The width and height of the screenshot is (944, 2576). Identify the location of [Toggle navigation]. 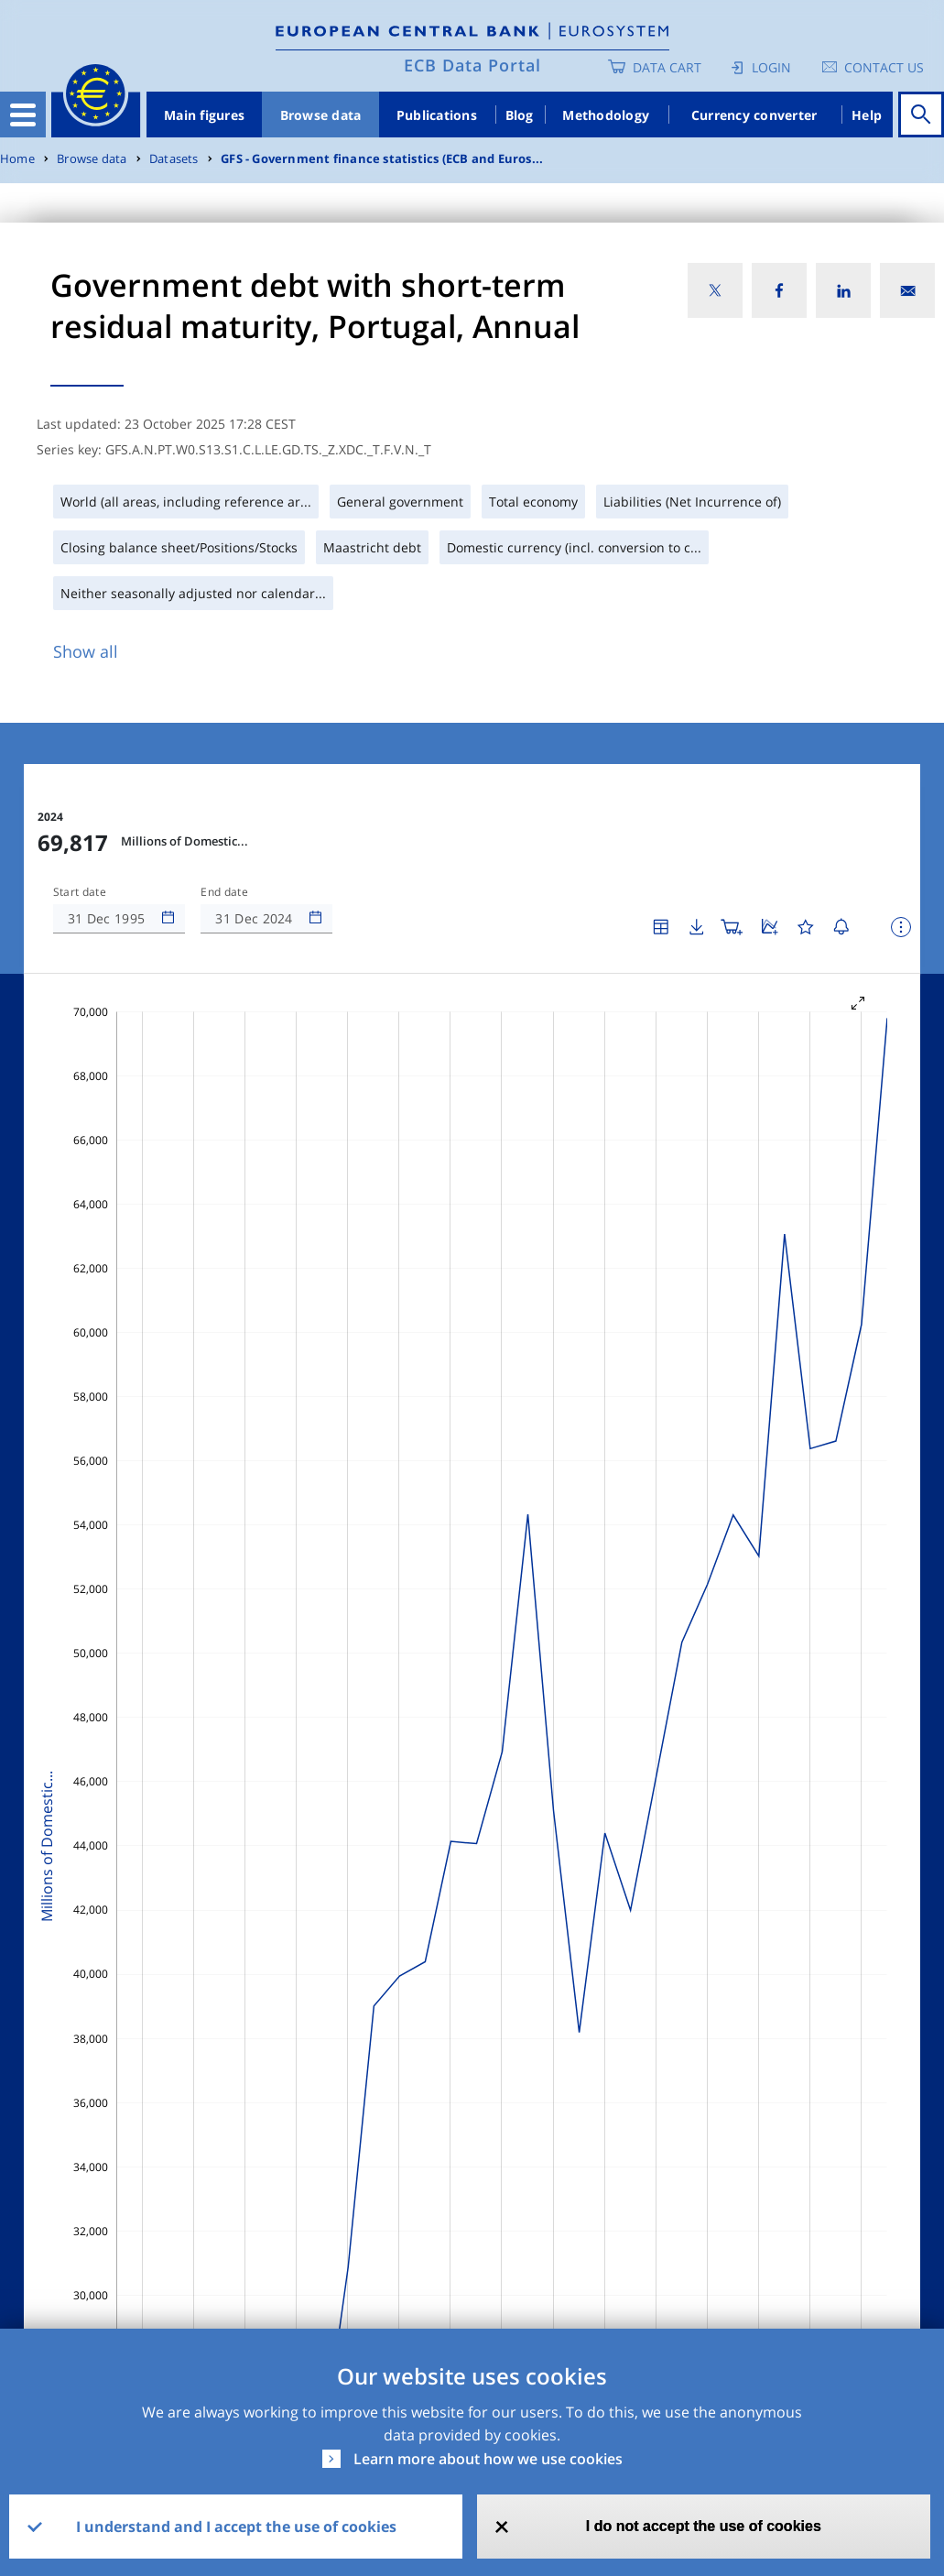
(23, 114).